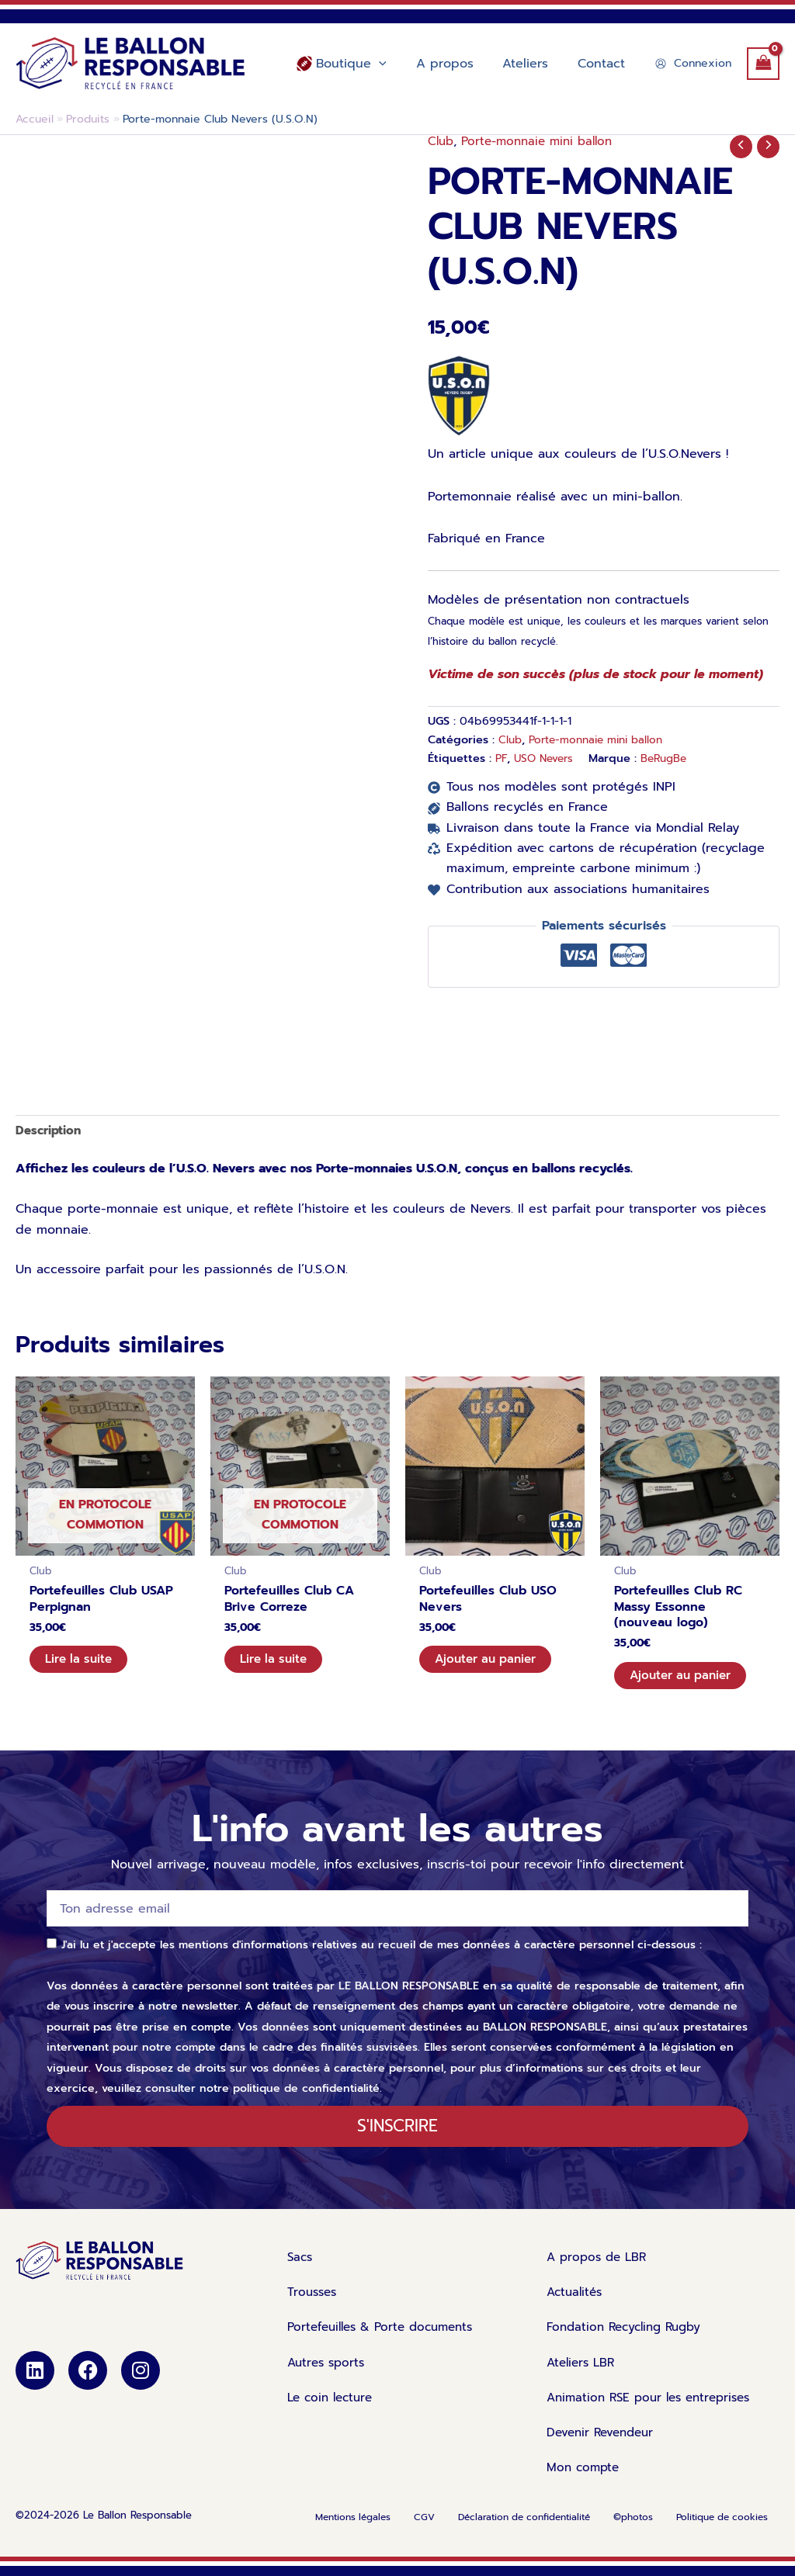 The image size is (795, 2576). What do you see at coordinates (395, 2338) in the screenshot?
I see `Portefeuilles & Porte documents` at bounding box center [395, 2338].